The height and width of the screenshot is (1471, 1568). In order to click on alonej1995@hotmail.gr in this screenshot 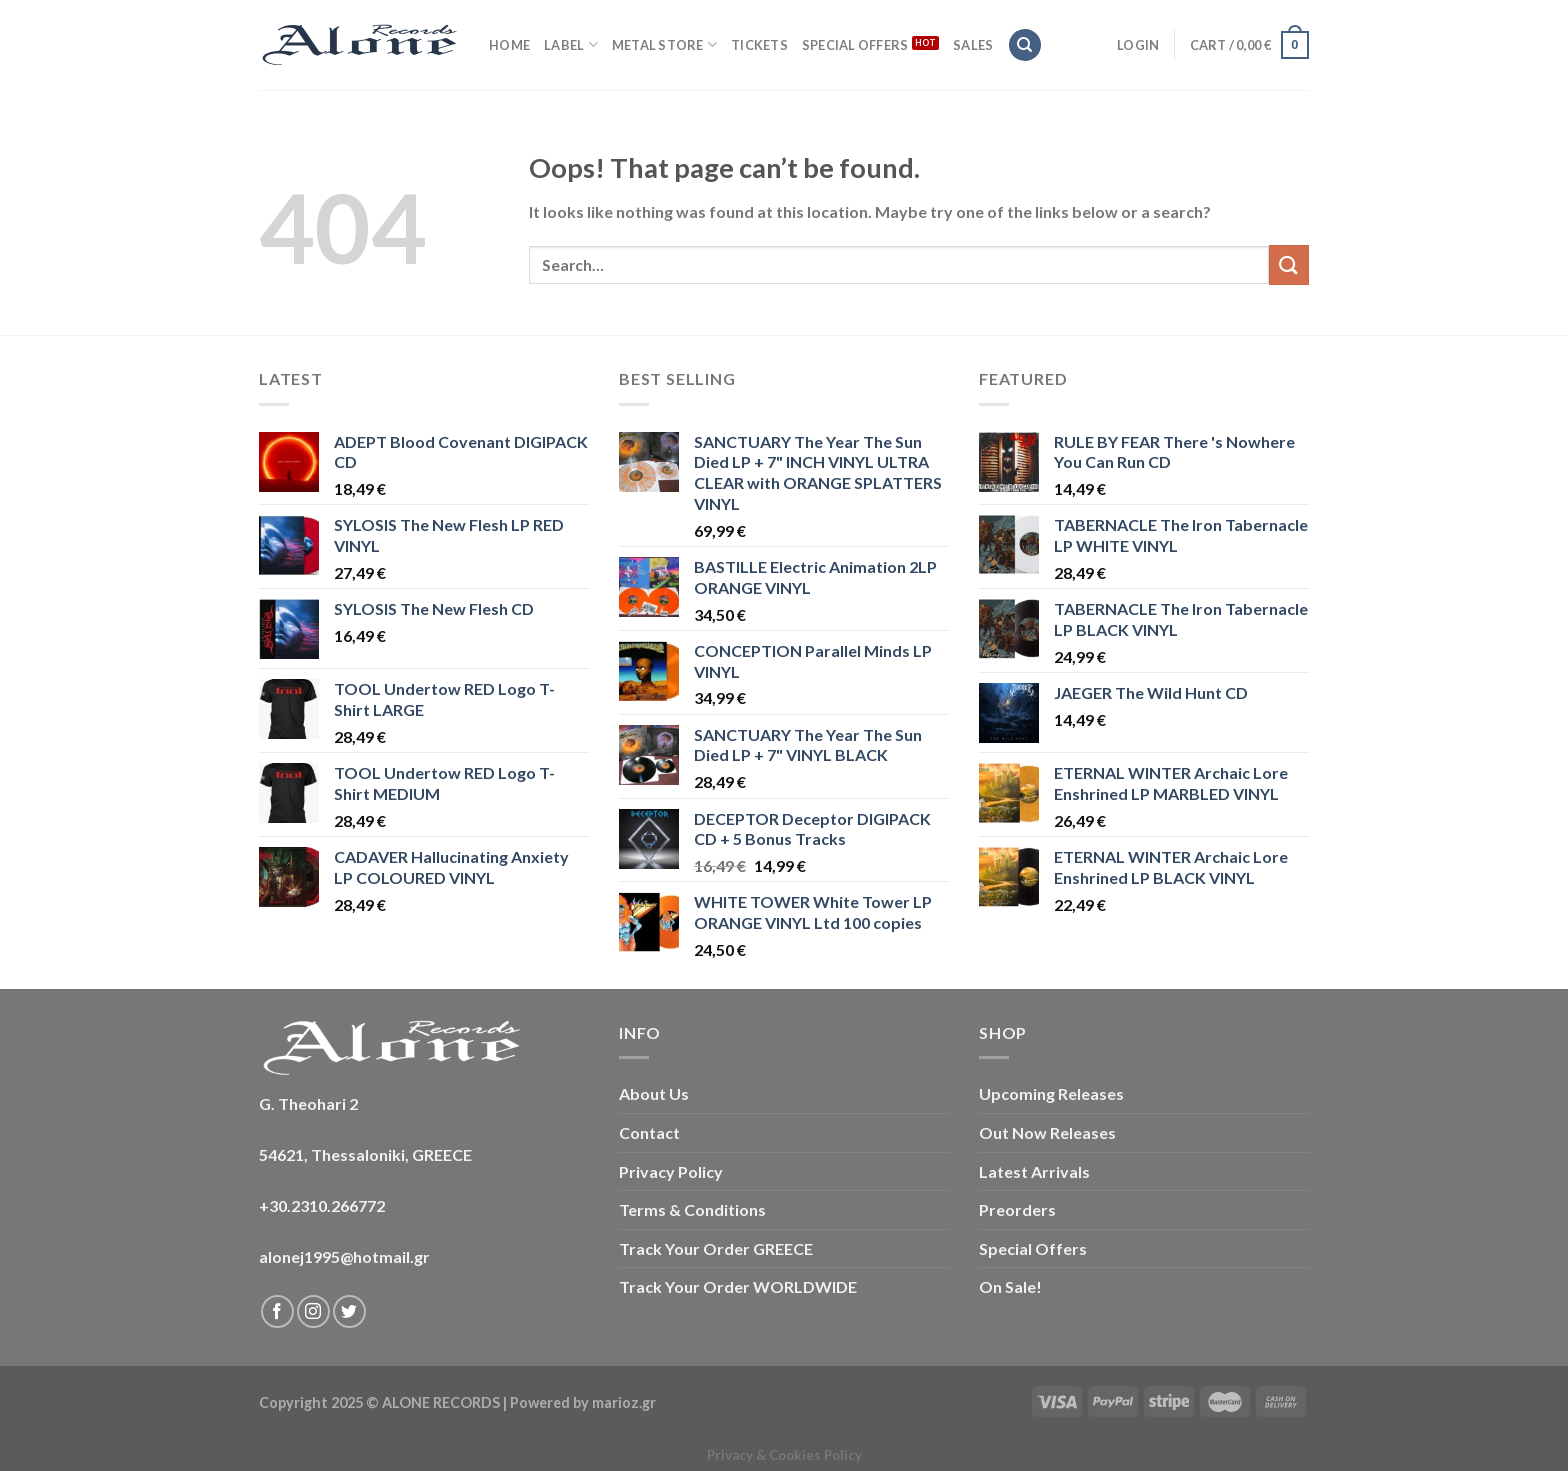, I will do `click(344, 1256)`.